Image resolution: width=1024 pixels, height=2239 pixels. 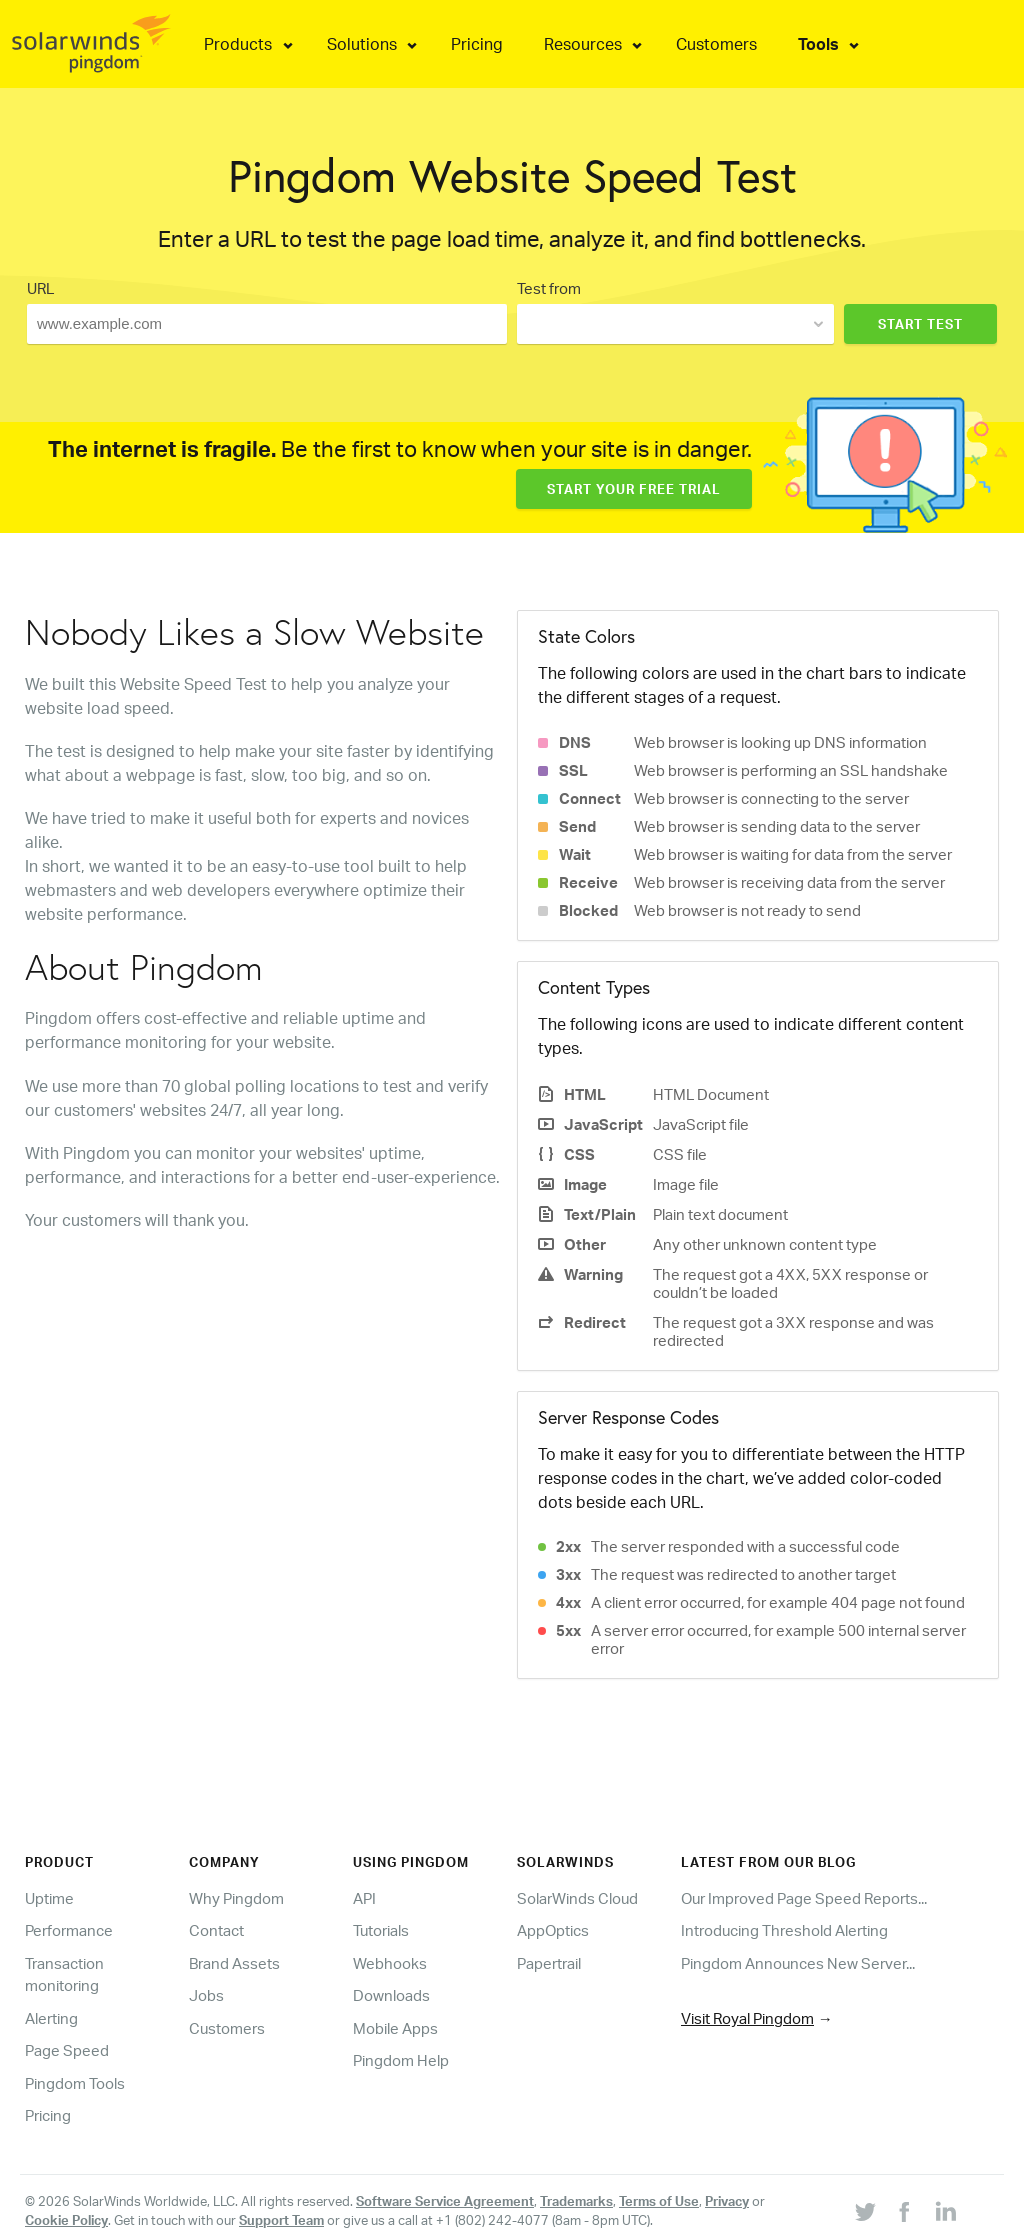 I want to click on Webhooks, so click(x=390, y=1963).